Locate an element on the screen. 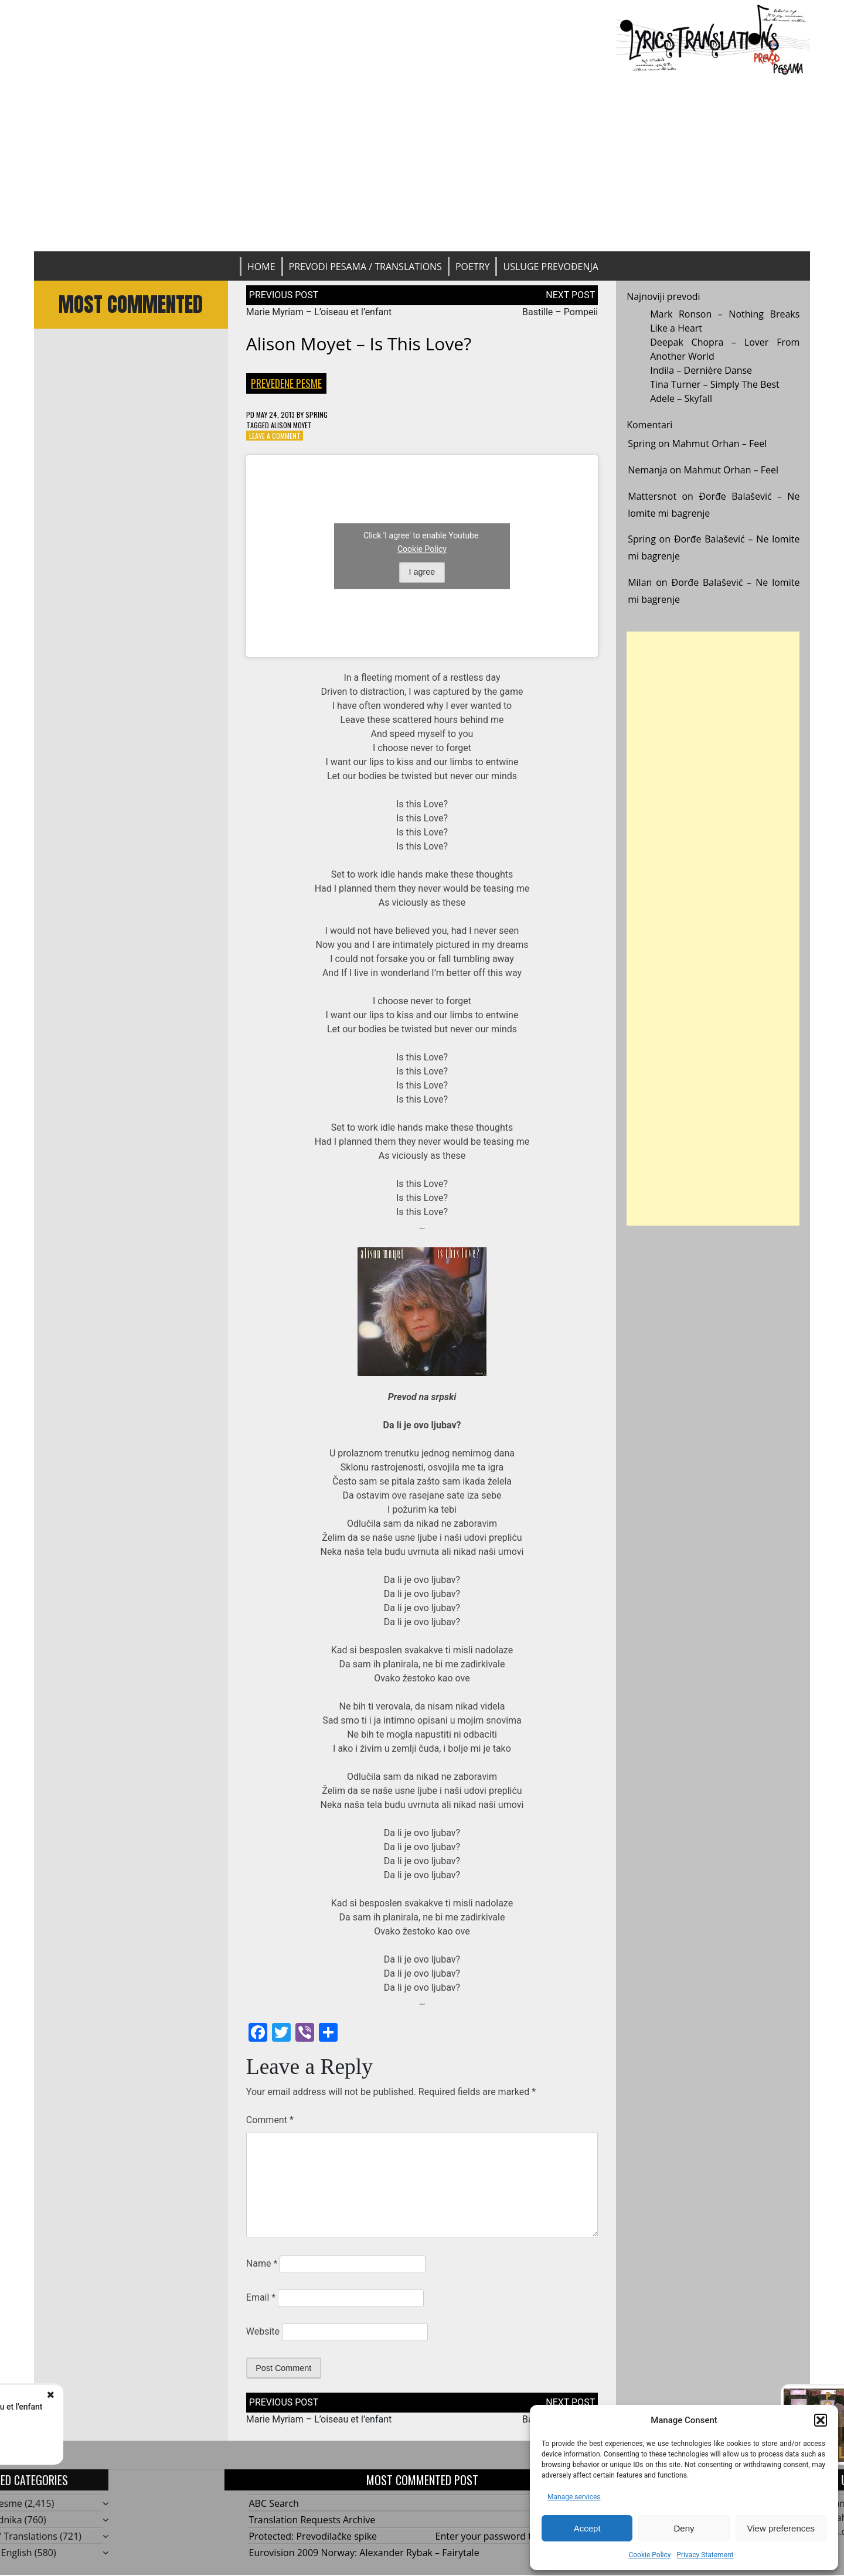 Image resolution: width=844 pixels, height=2576 pixels. Prevodi pesama / Translations is located at coordinates (365, 266).